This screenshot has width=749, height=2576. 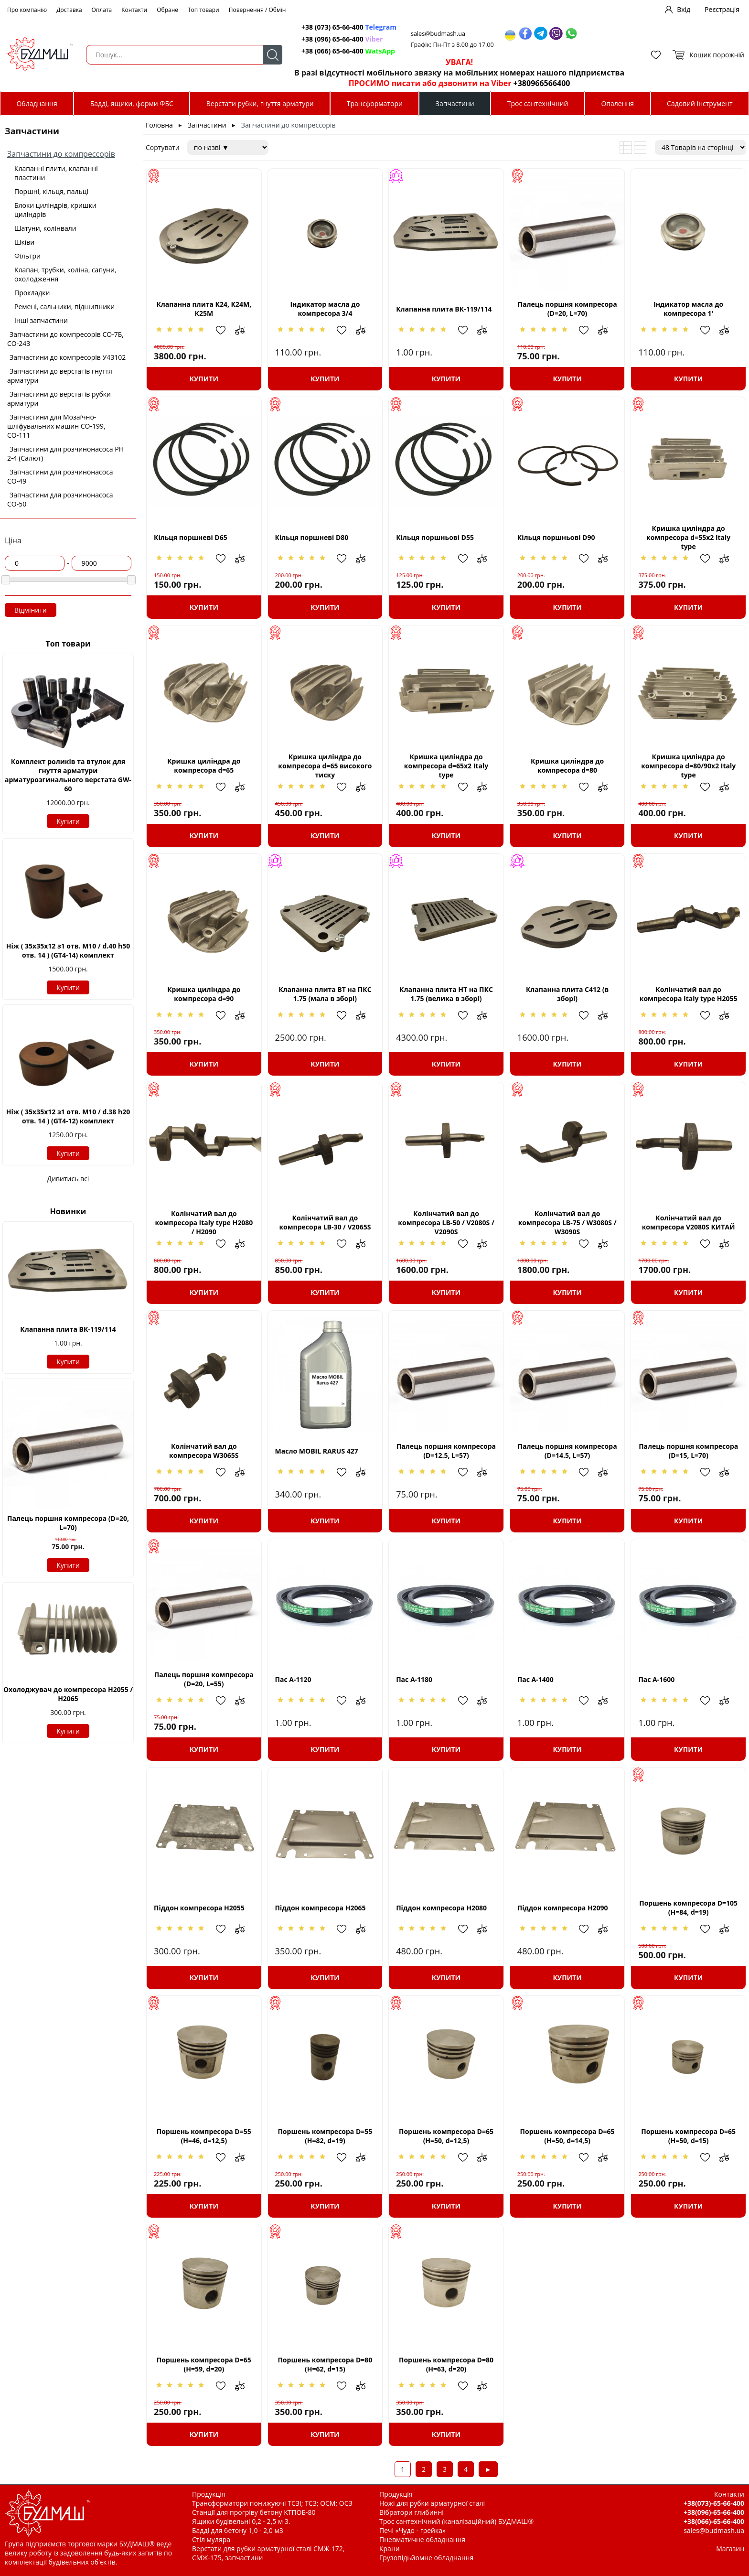 I want to click on Ремені, сальники, підшипники, so click(x=64, y=306).